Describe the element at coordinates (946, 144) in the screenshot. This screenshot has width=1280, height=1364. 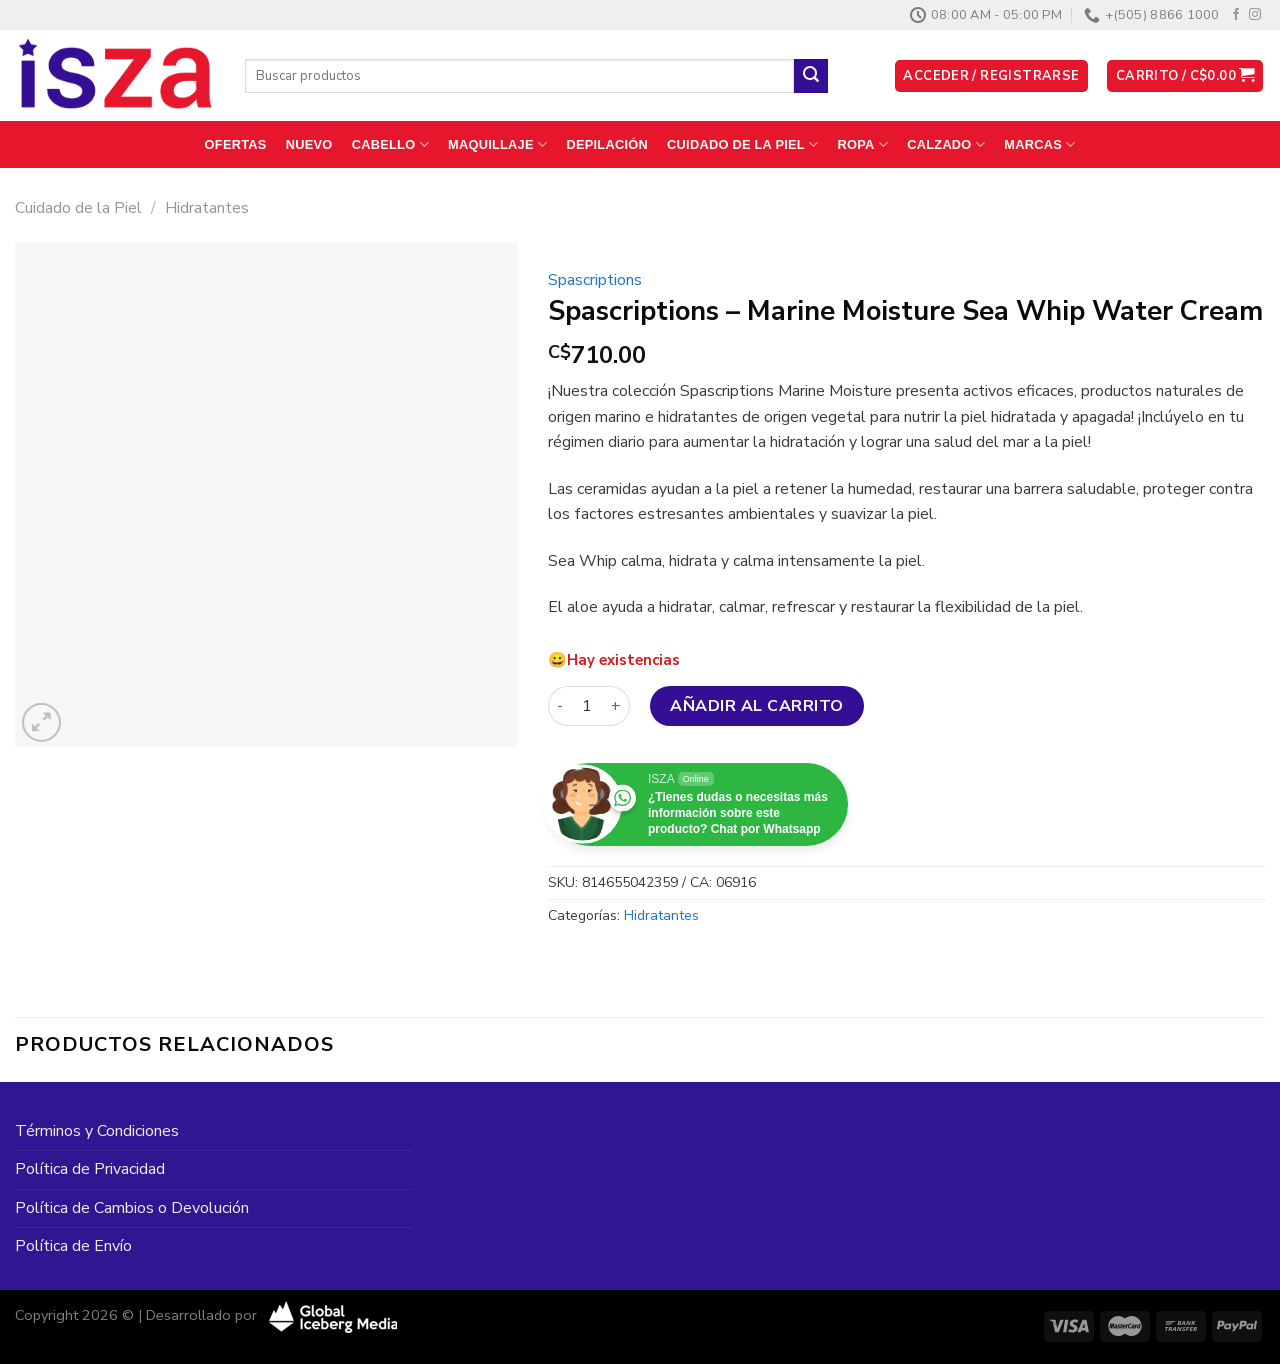
I see `Calzado` at that location.